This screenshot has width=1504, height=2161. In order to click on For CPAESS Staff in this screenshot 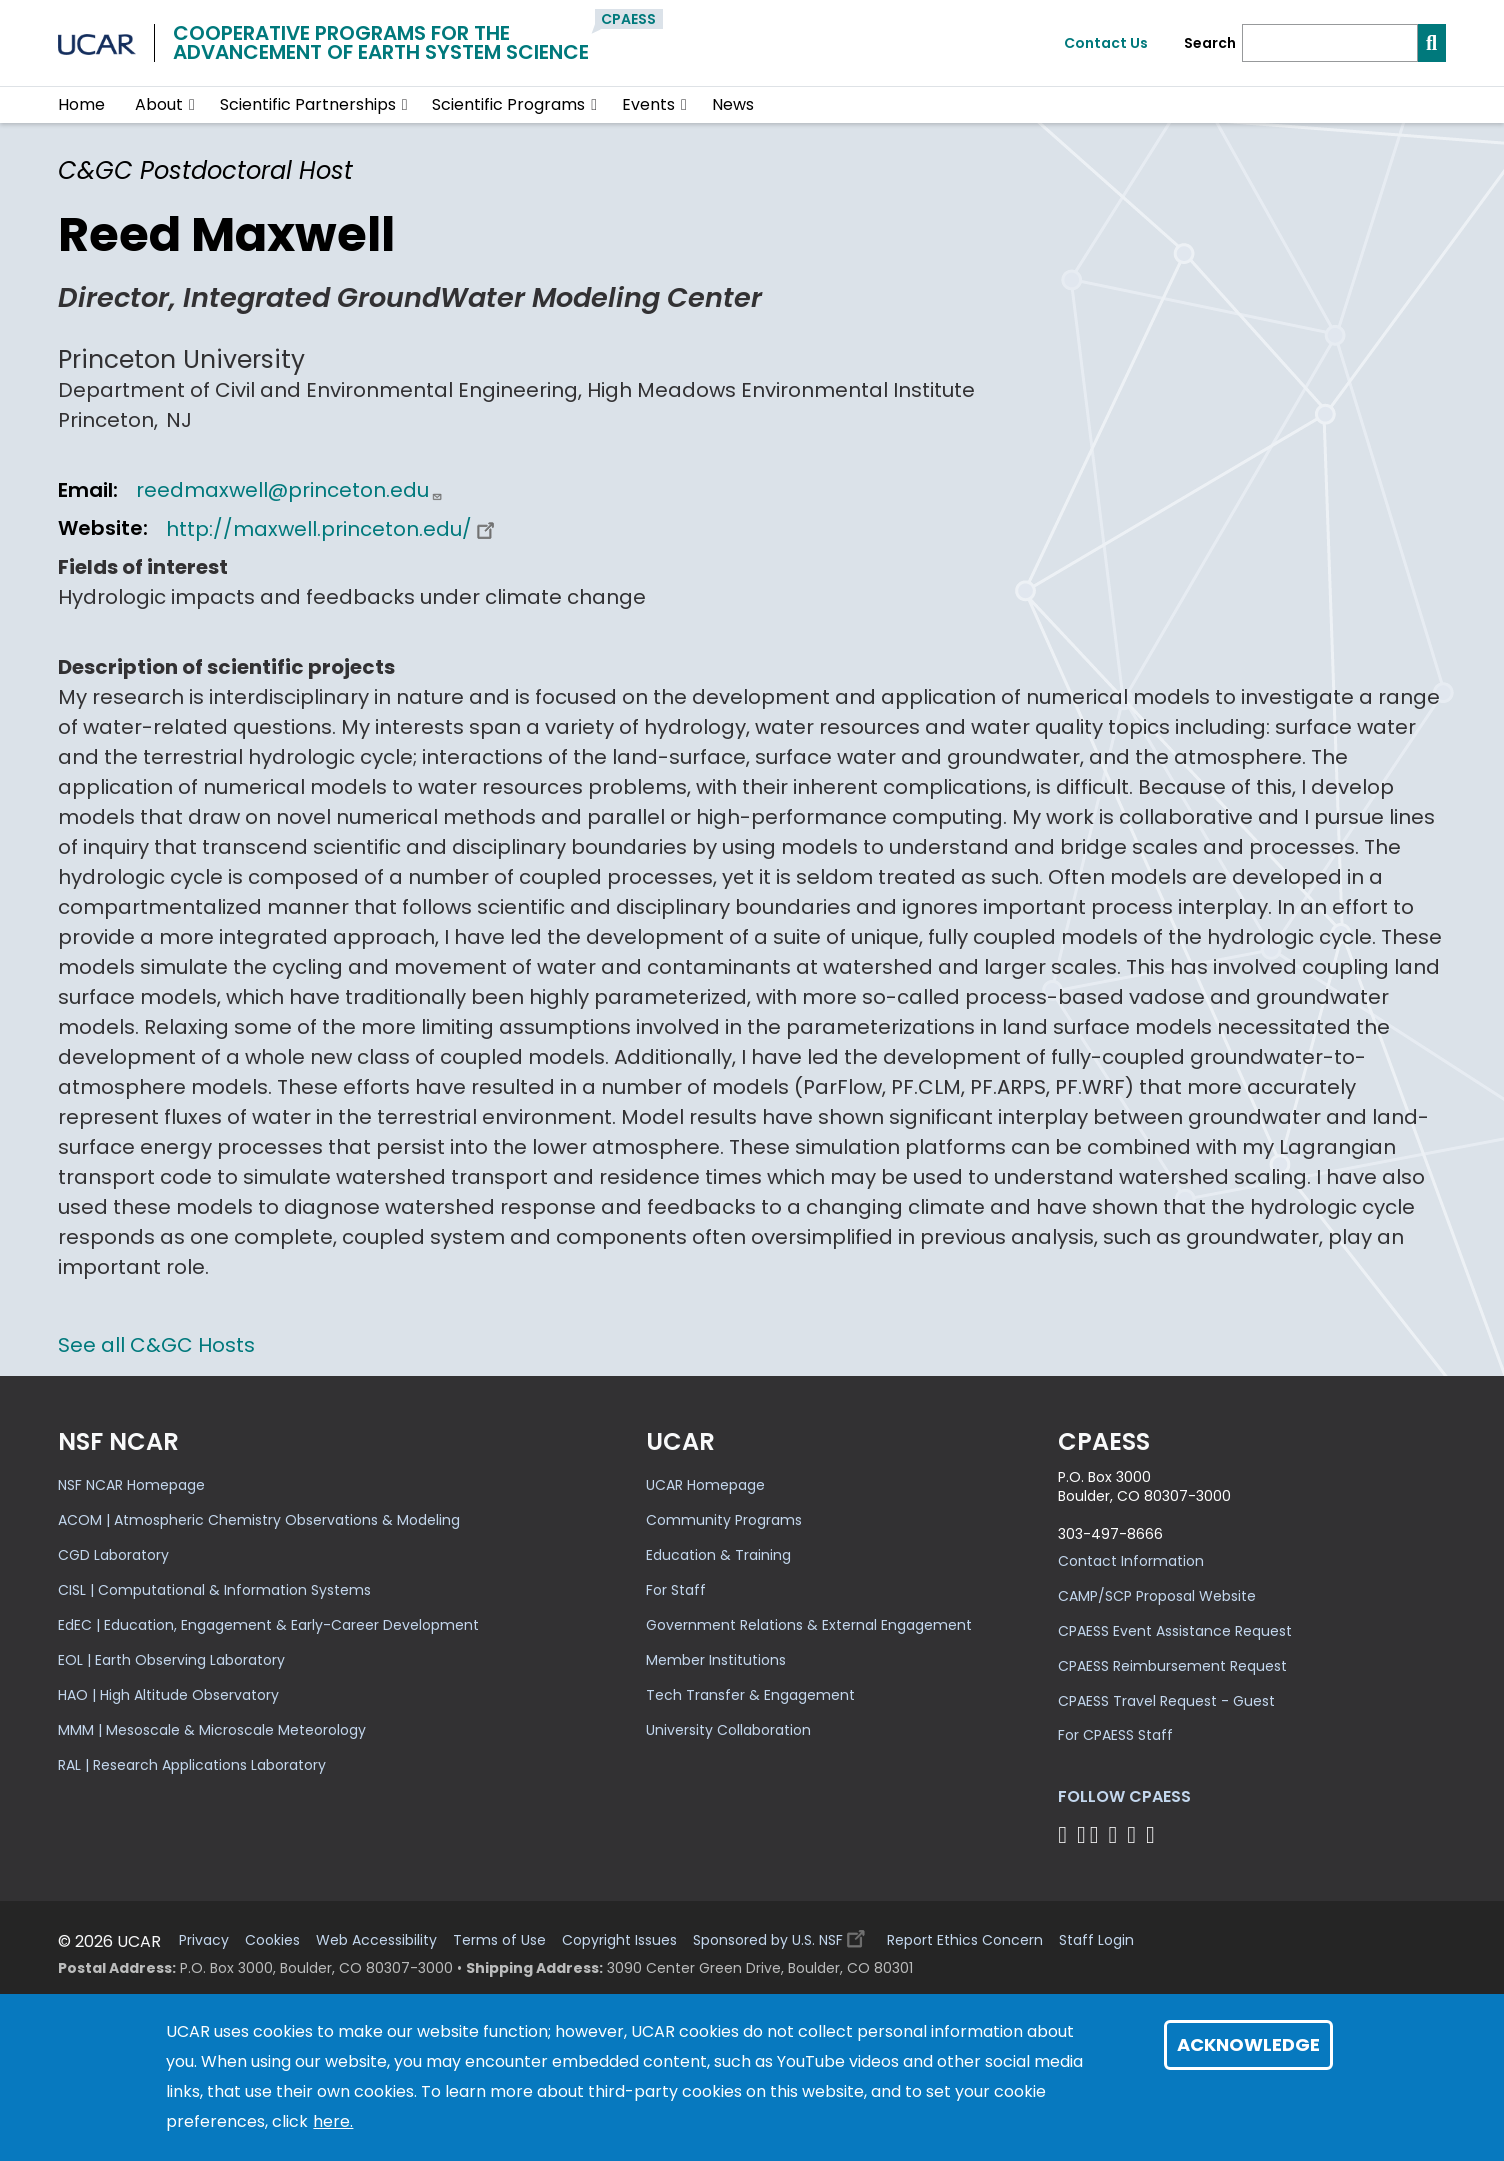, I will do `click(1115, 1735)`.